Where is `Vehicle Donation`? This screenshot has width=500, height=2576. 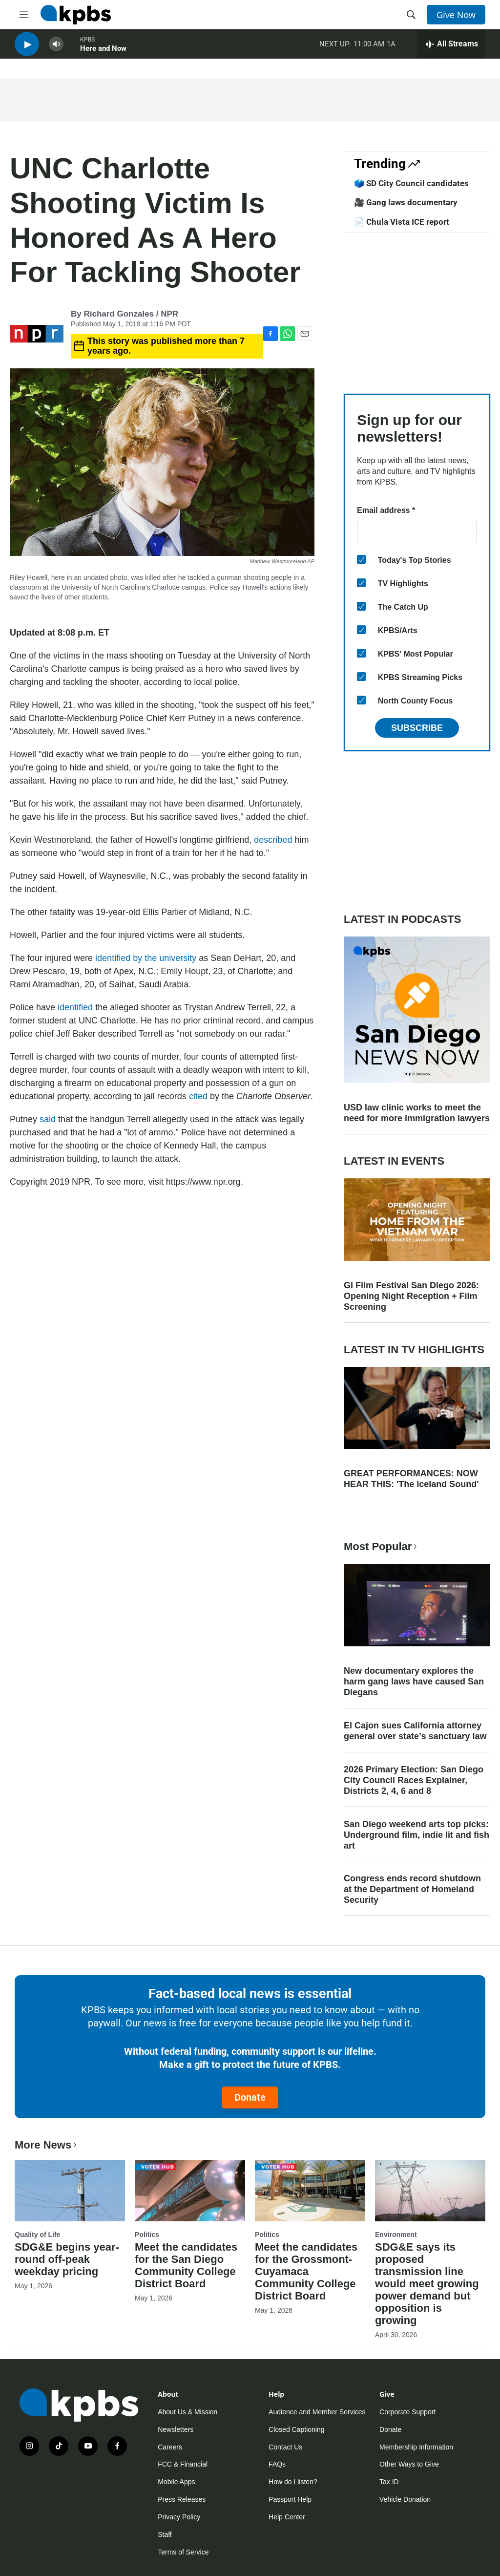
Vehicle Donation is located at coordinates (405, 2499).